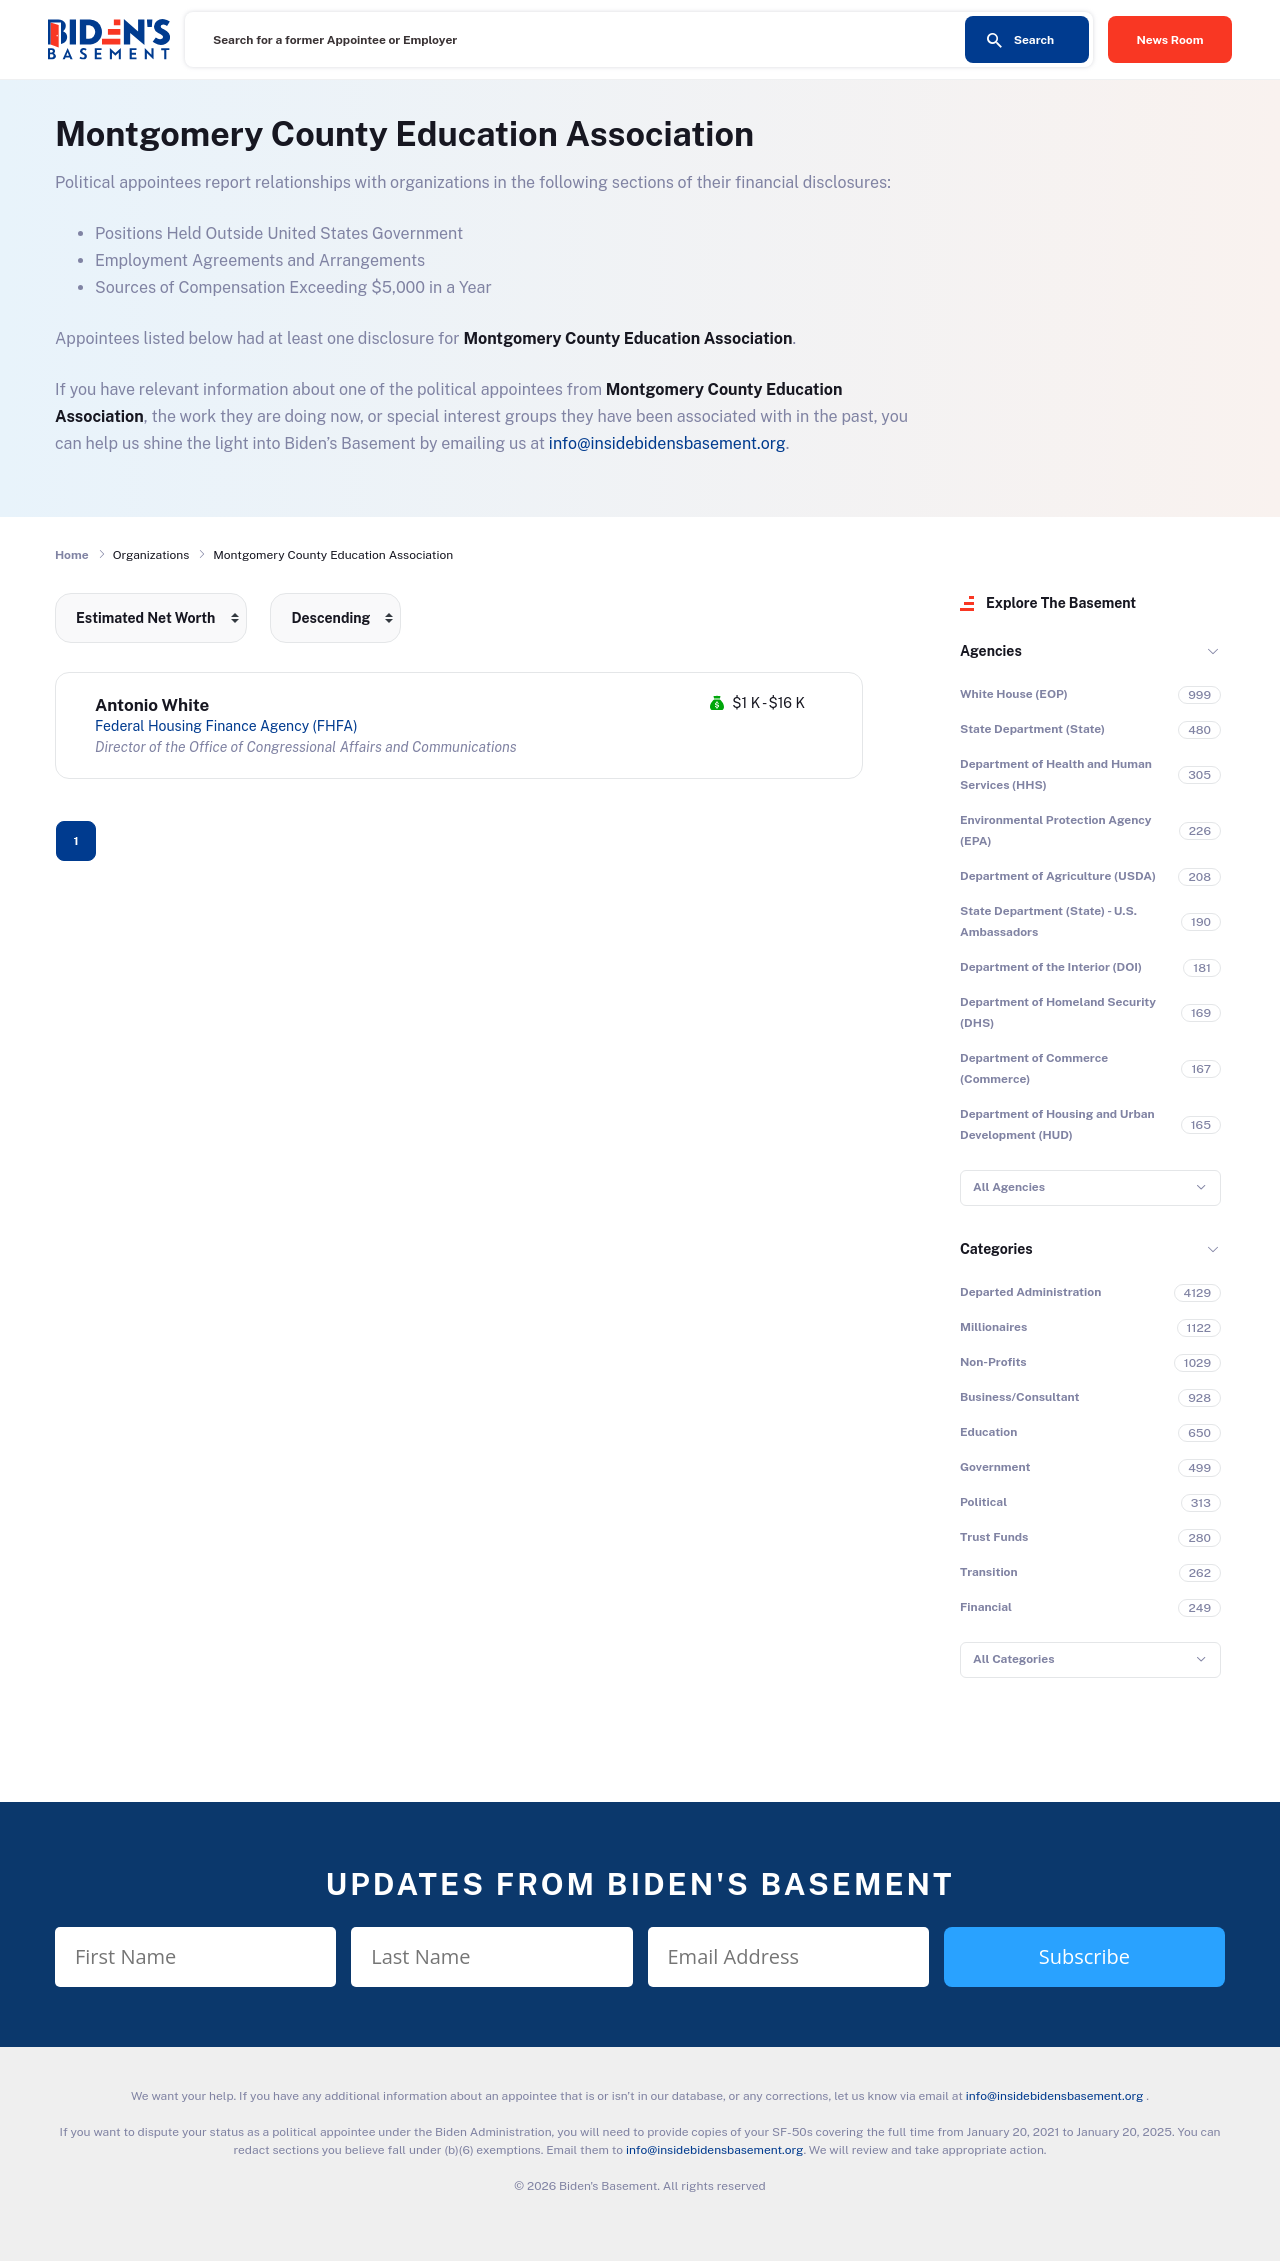 This screenshot has width=1280, height=2261. Describe the element at coordinates (1170, 40) in the screenshot. I see `News Room` at that location.